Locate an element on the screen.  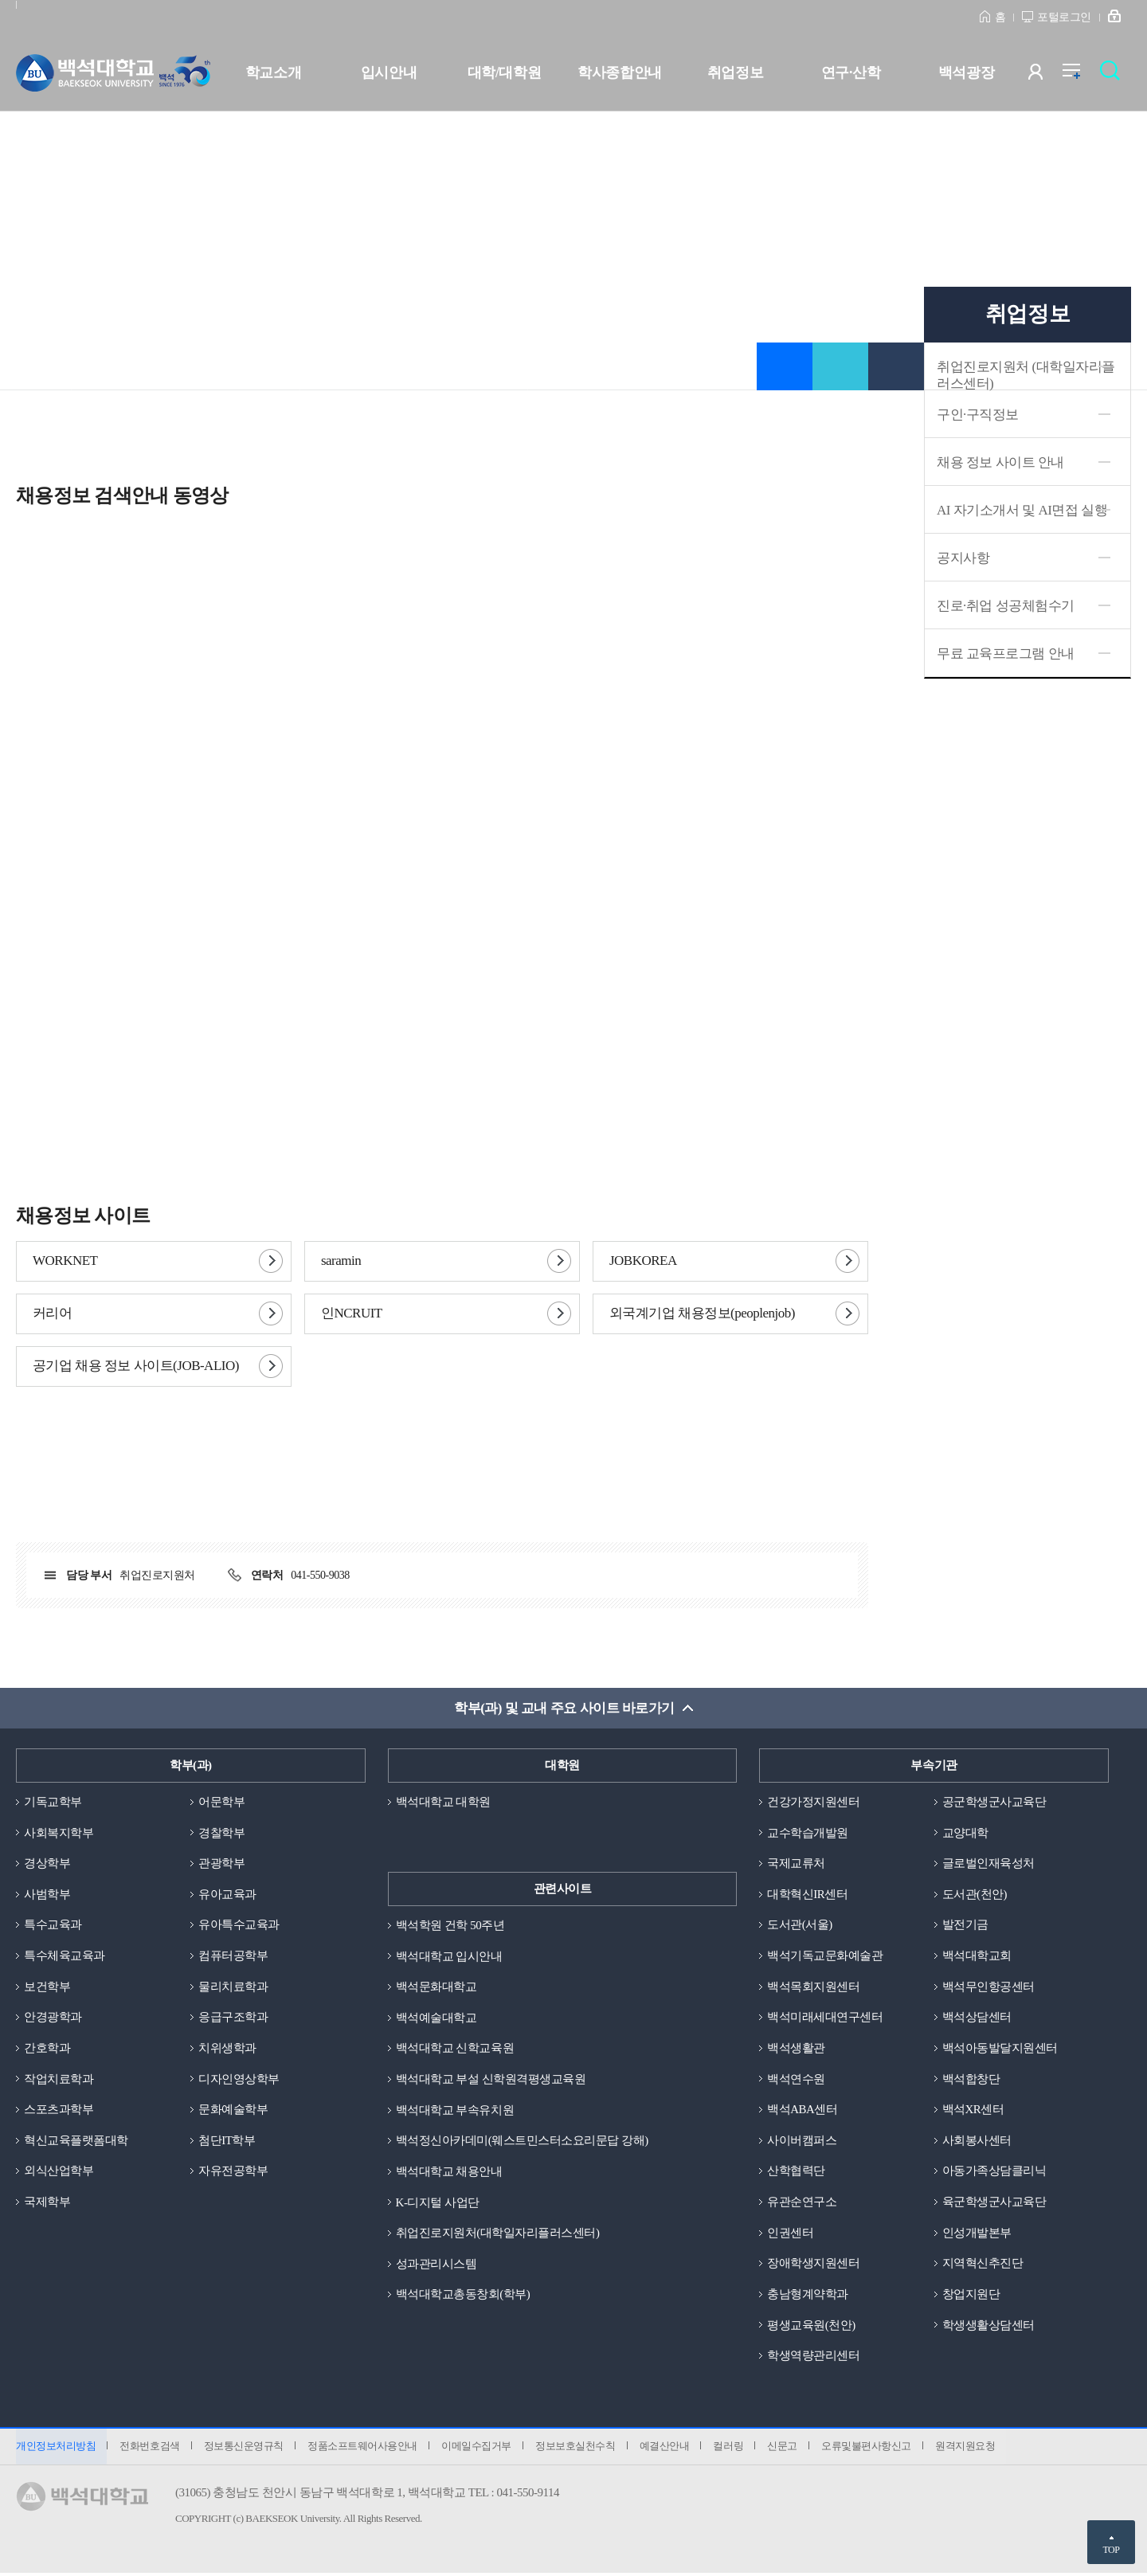
AI 자기소개서 및 AI면접 실행 is located at coordinates (1022, 510).